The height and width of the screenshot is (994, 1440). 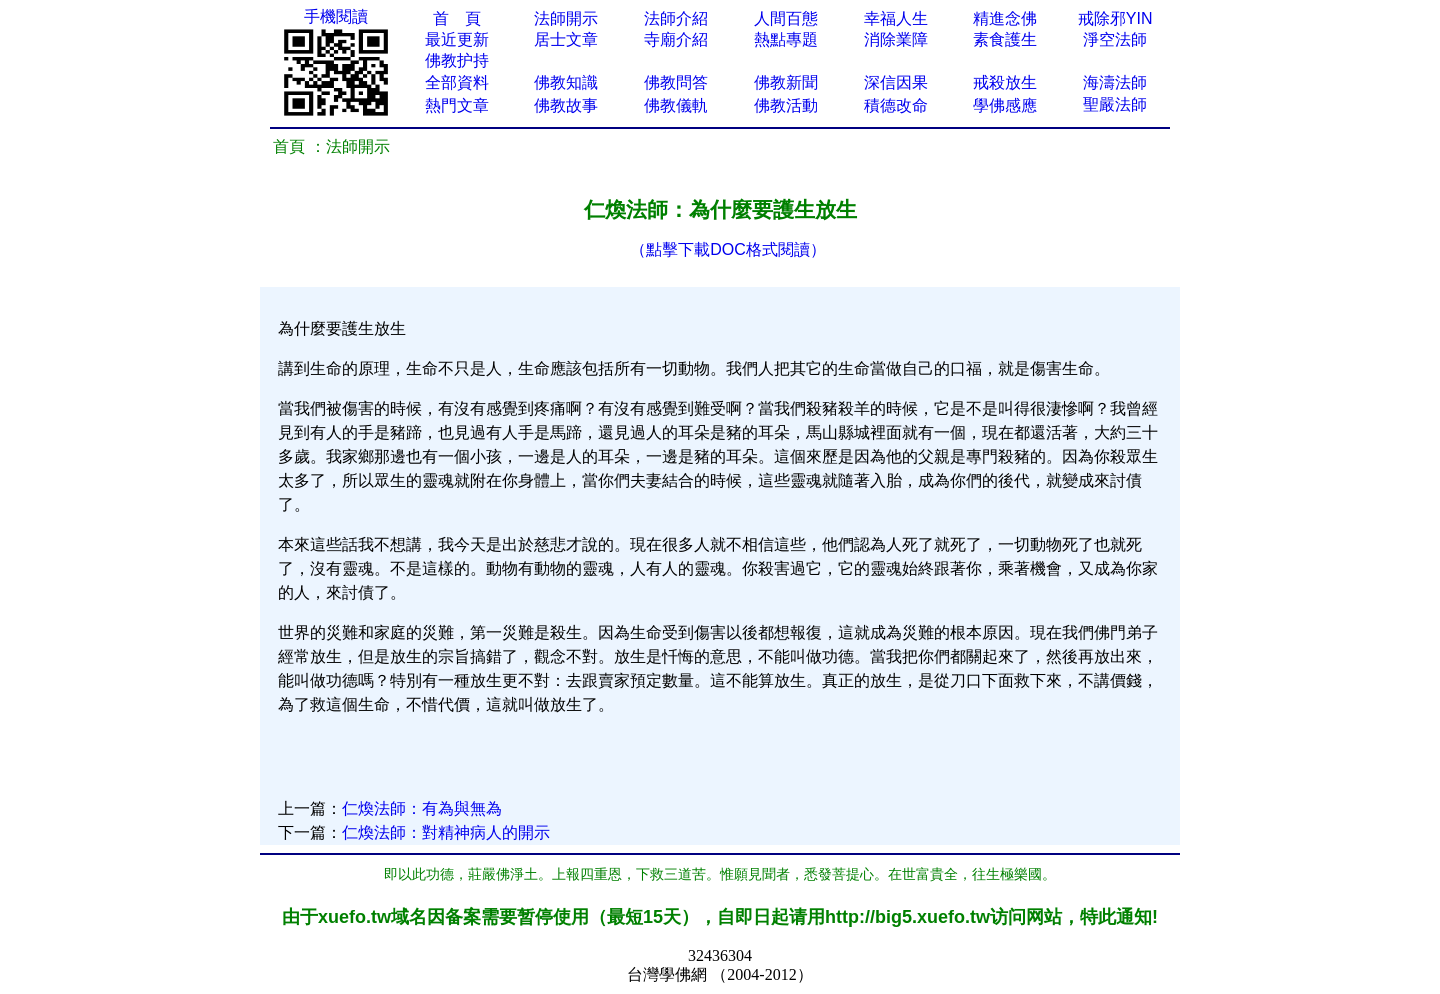 What do you see at coordinates (1005, 39) in the screenshot?
I see `素食護生` at bounding box center [1005, 39].